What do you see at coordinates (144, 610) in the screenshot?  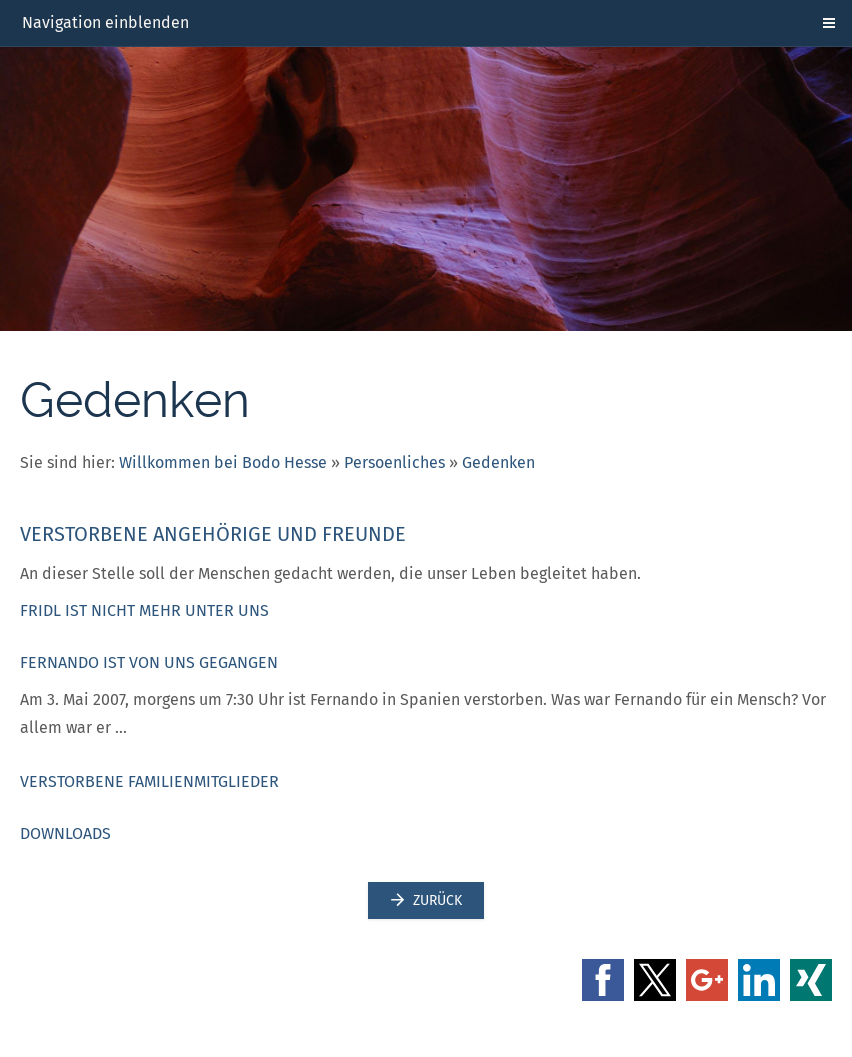 I see `Fridl ist nicht mehr unter uns` at bounding box center [144, 610].